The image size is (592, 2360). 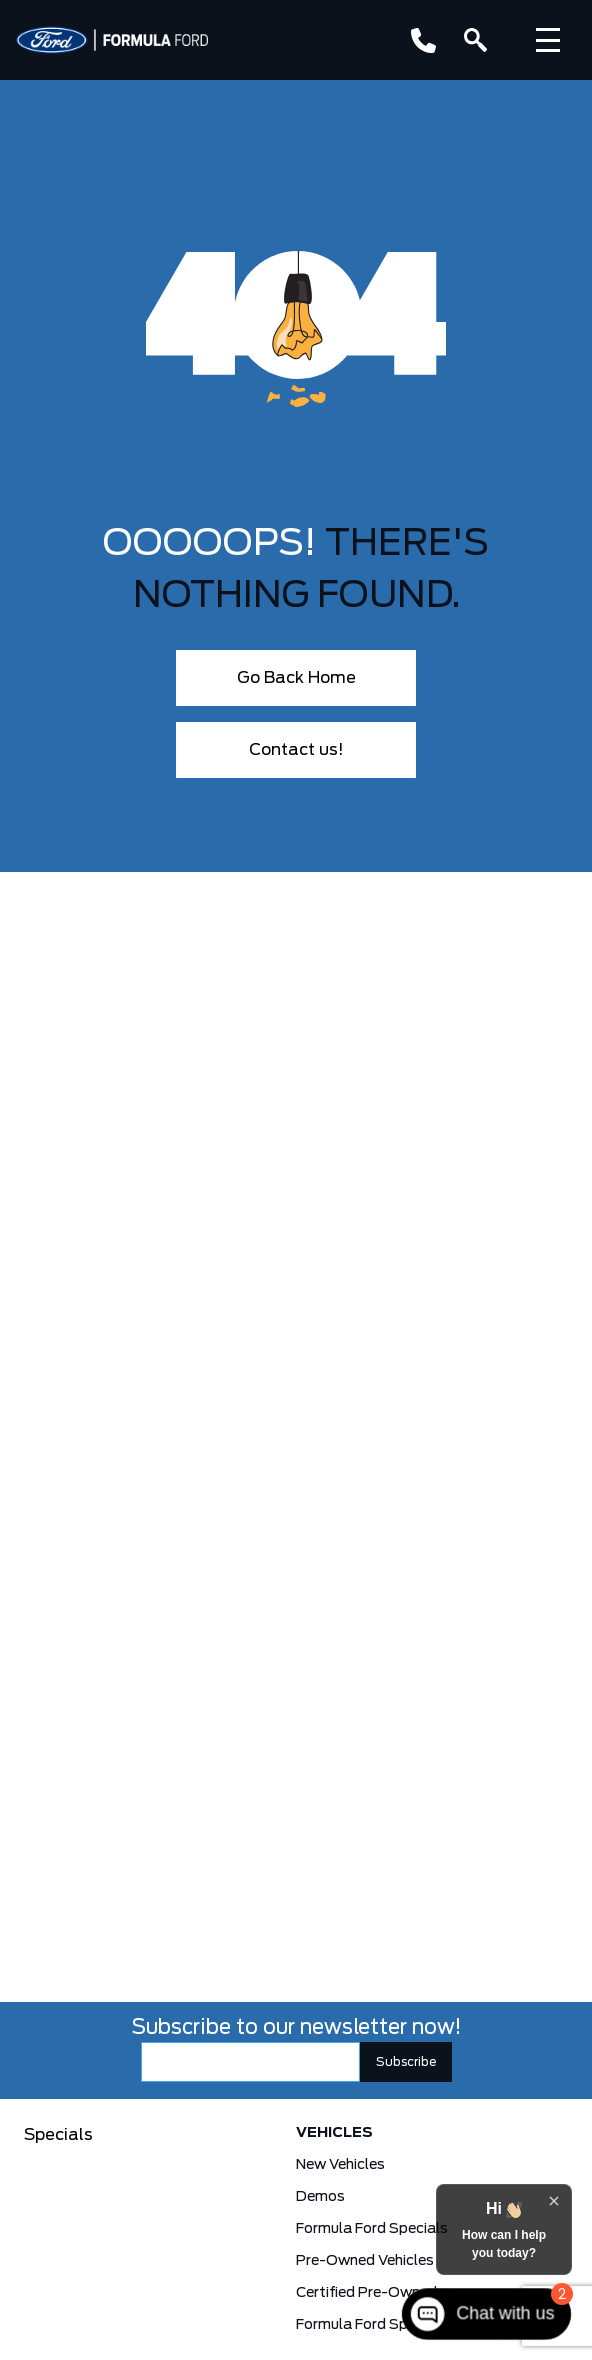 I want to click on Formula Ford Specials, so click(x=372, y=2229).